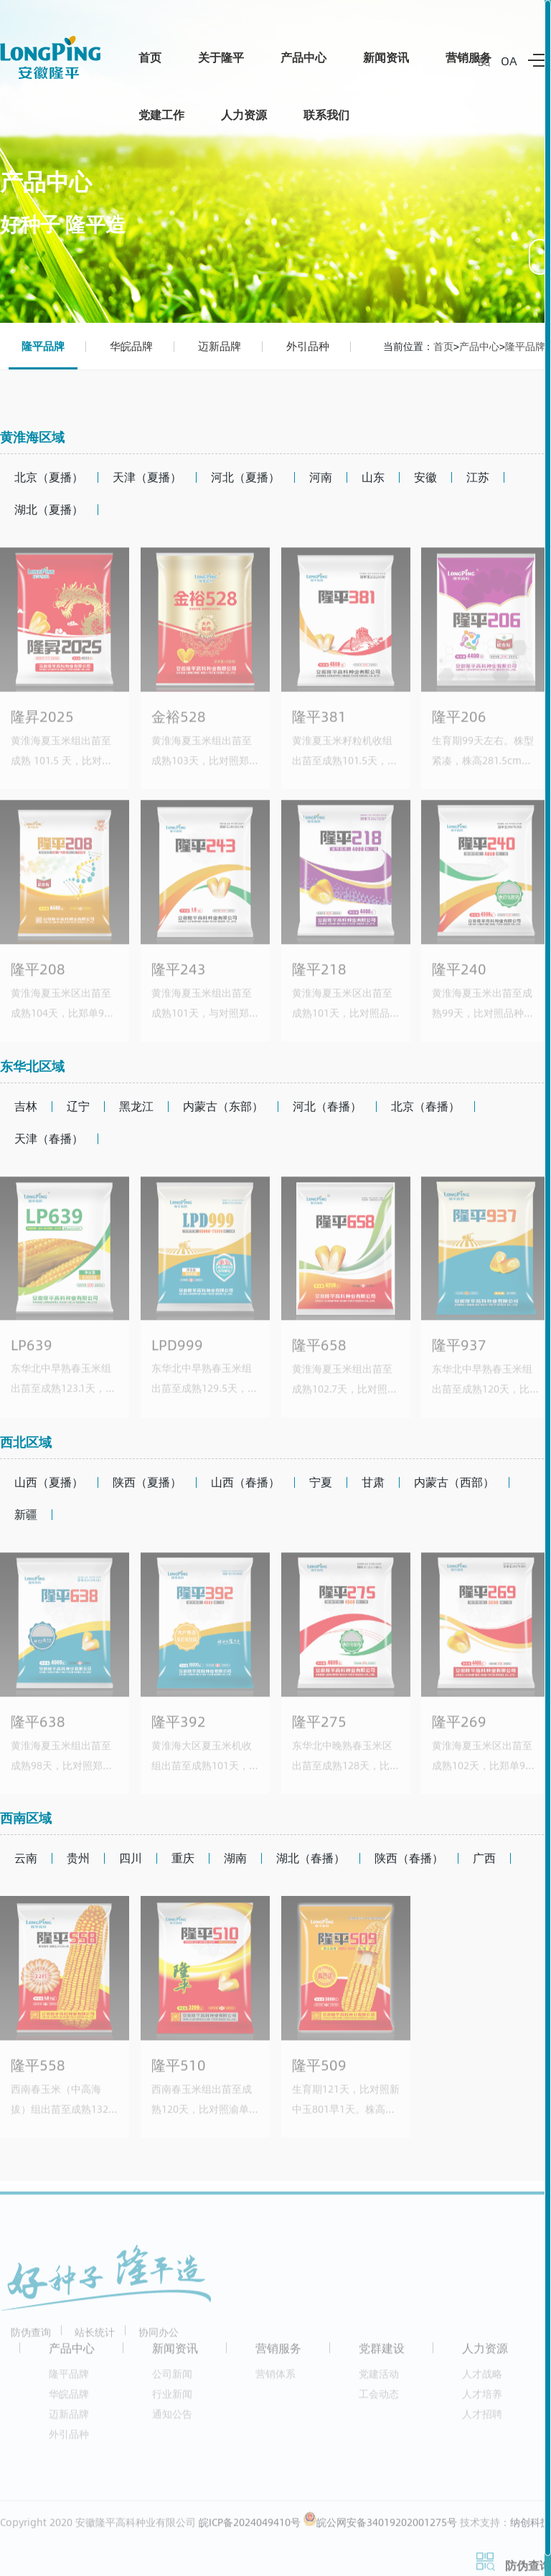 The image size is (551, 2576). Describe the element at coordinates (250, 2530) in the screenshot. I see `皖ICP备2024049410号` at that location.